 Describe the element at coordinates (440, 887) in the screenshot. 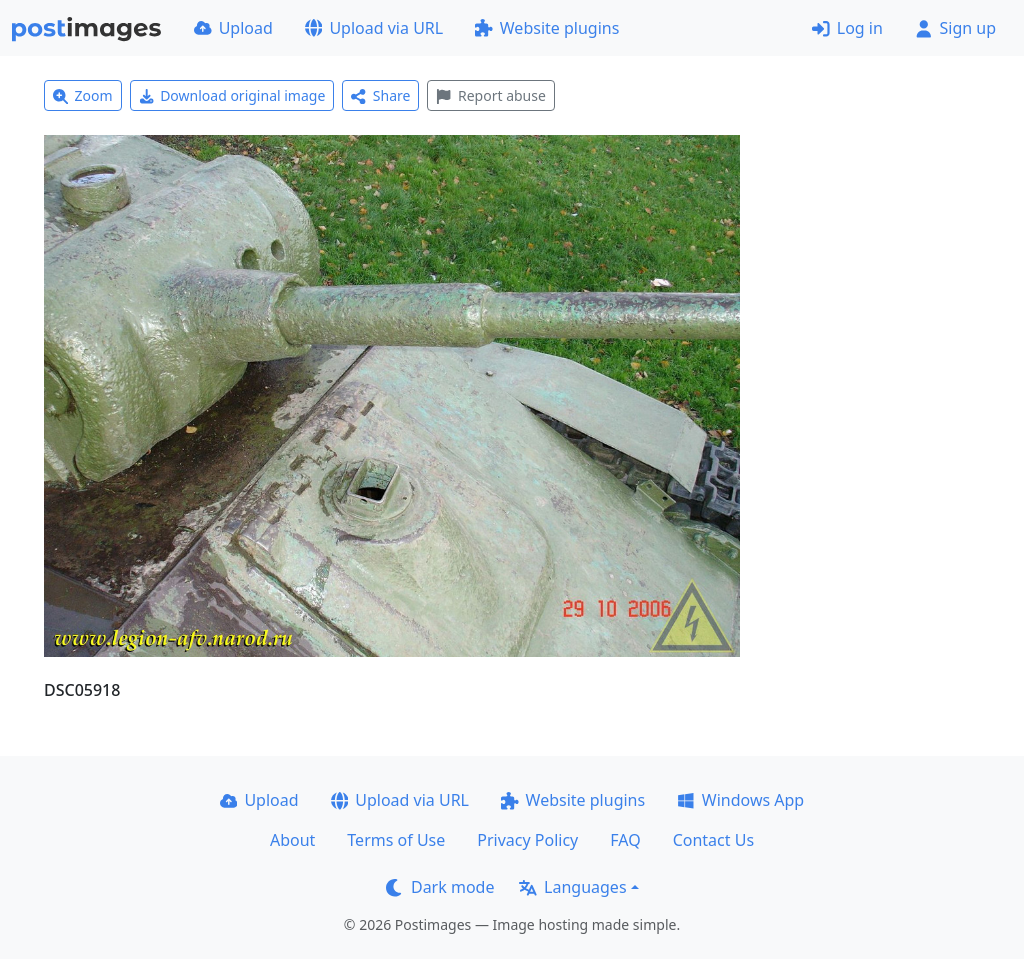

I see `Dark mode` at that location.